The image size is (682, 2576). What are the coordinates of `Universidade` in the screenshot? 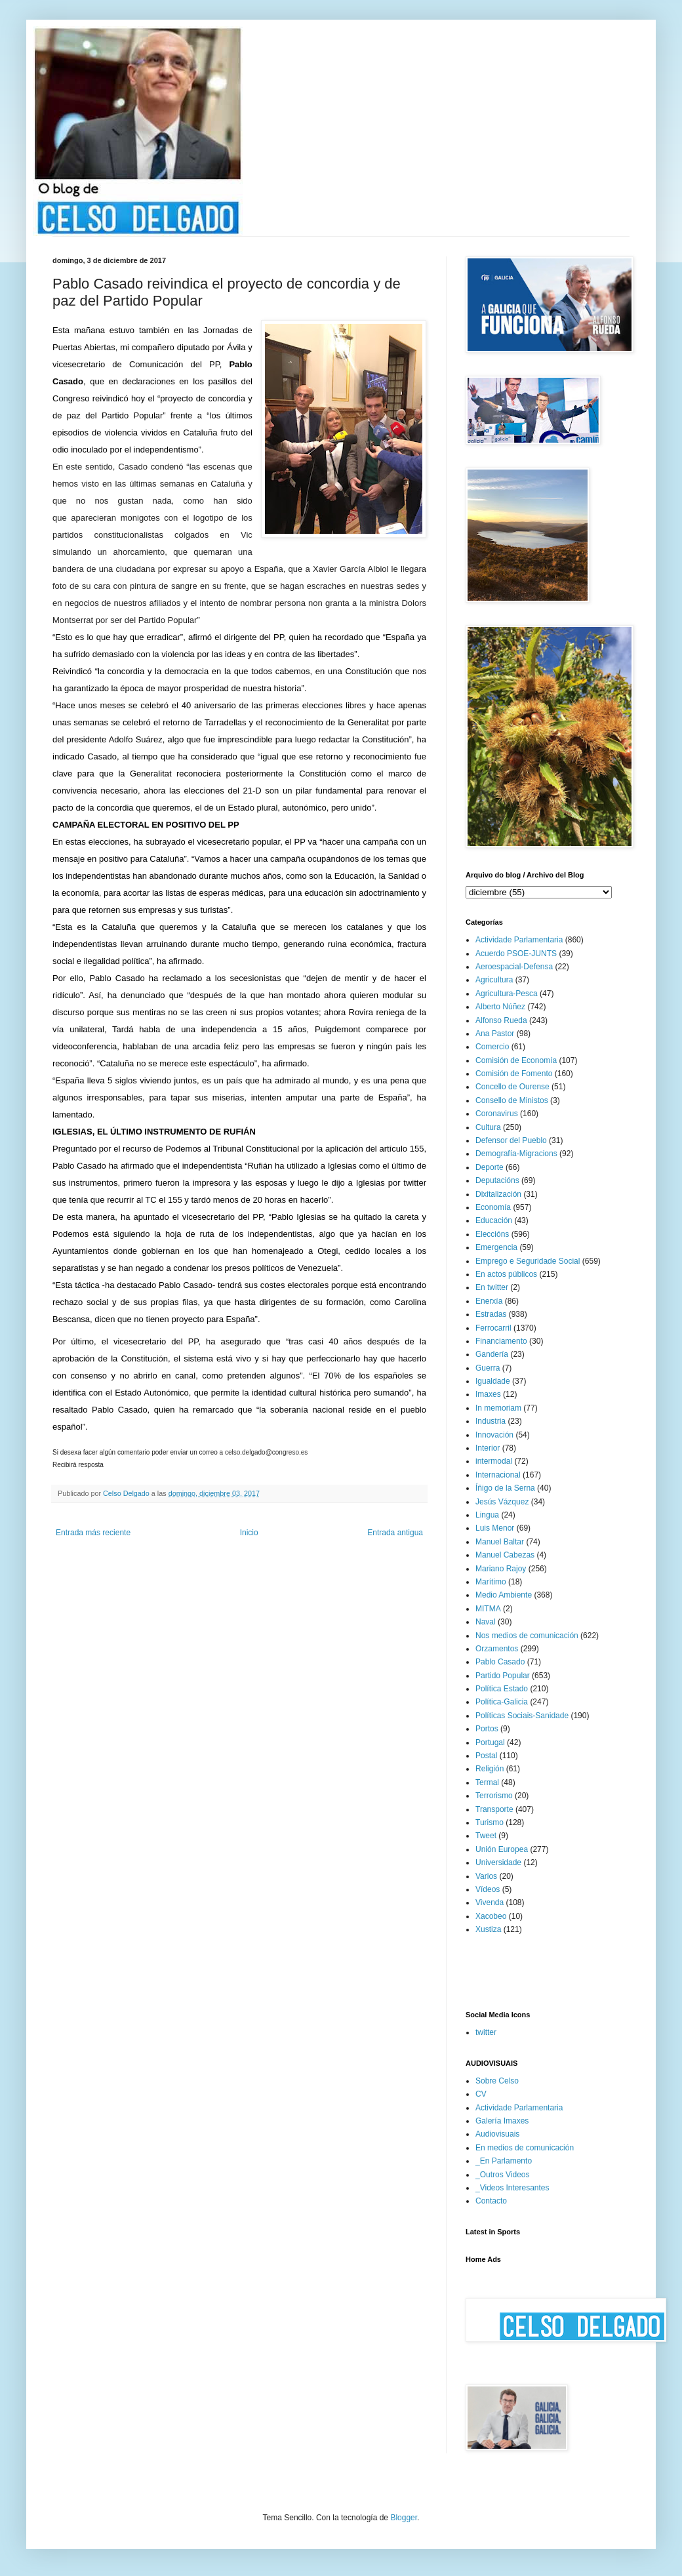 It's located at (498, 1862).